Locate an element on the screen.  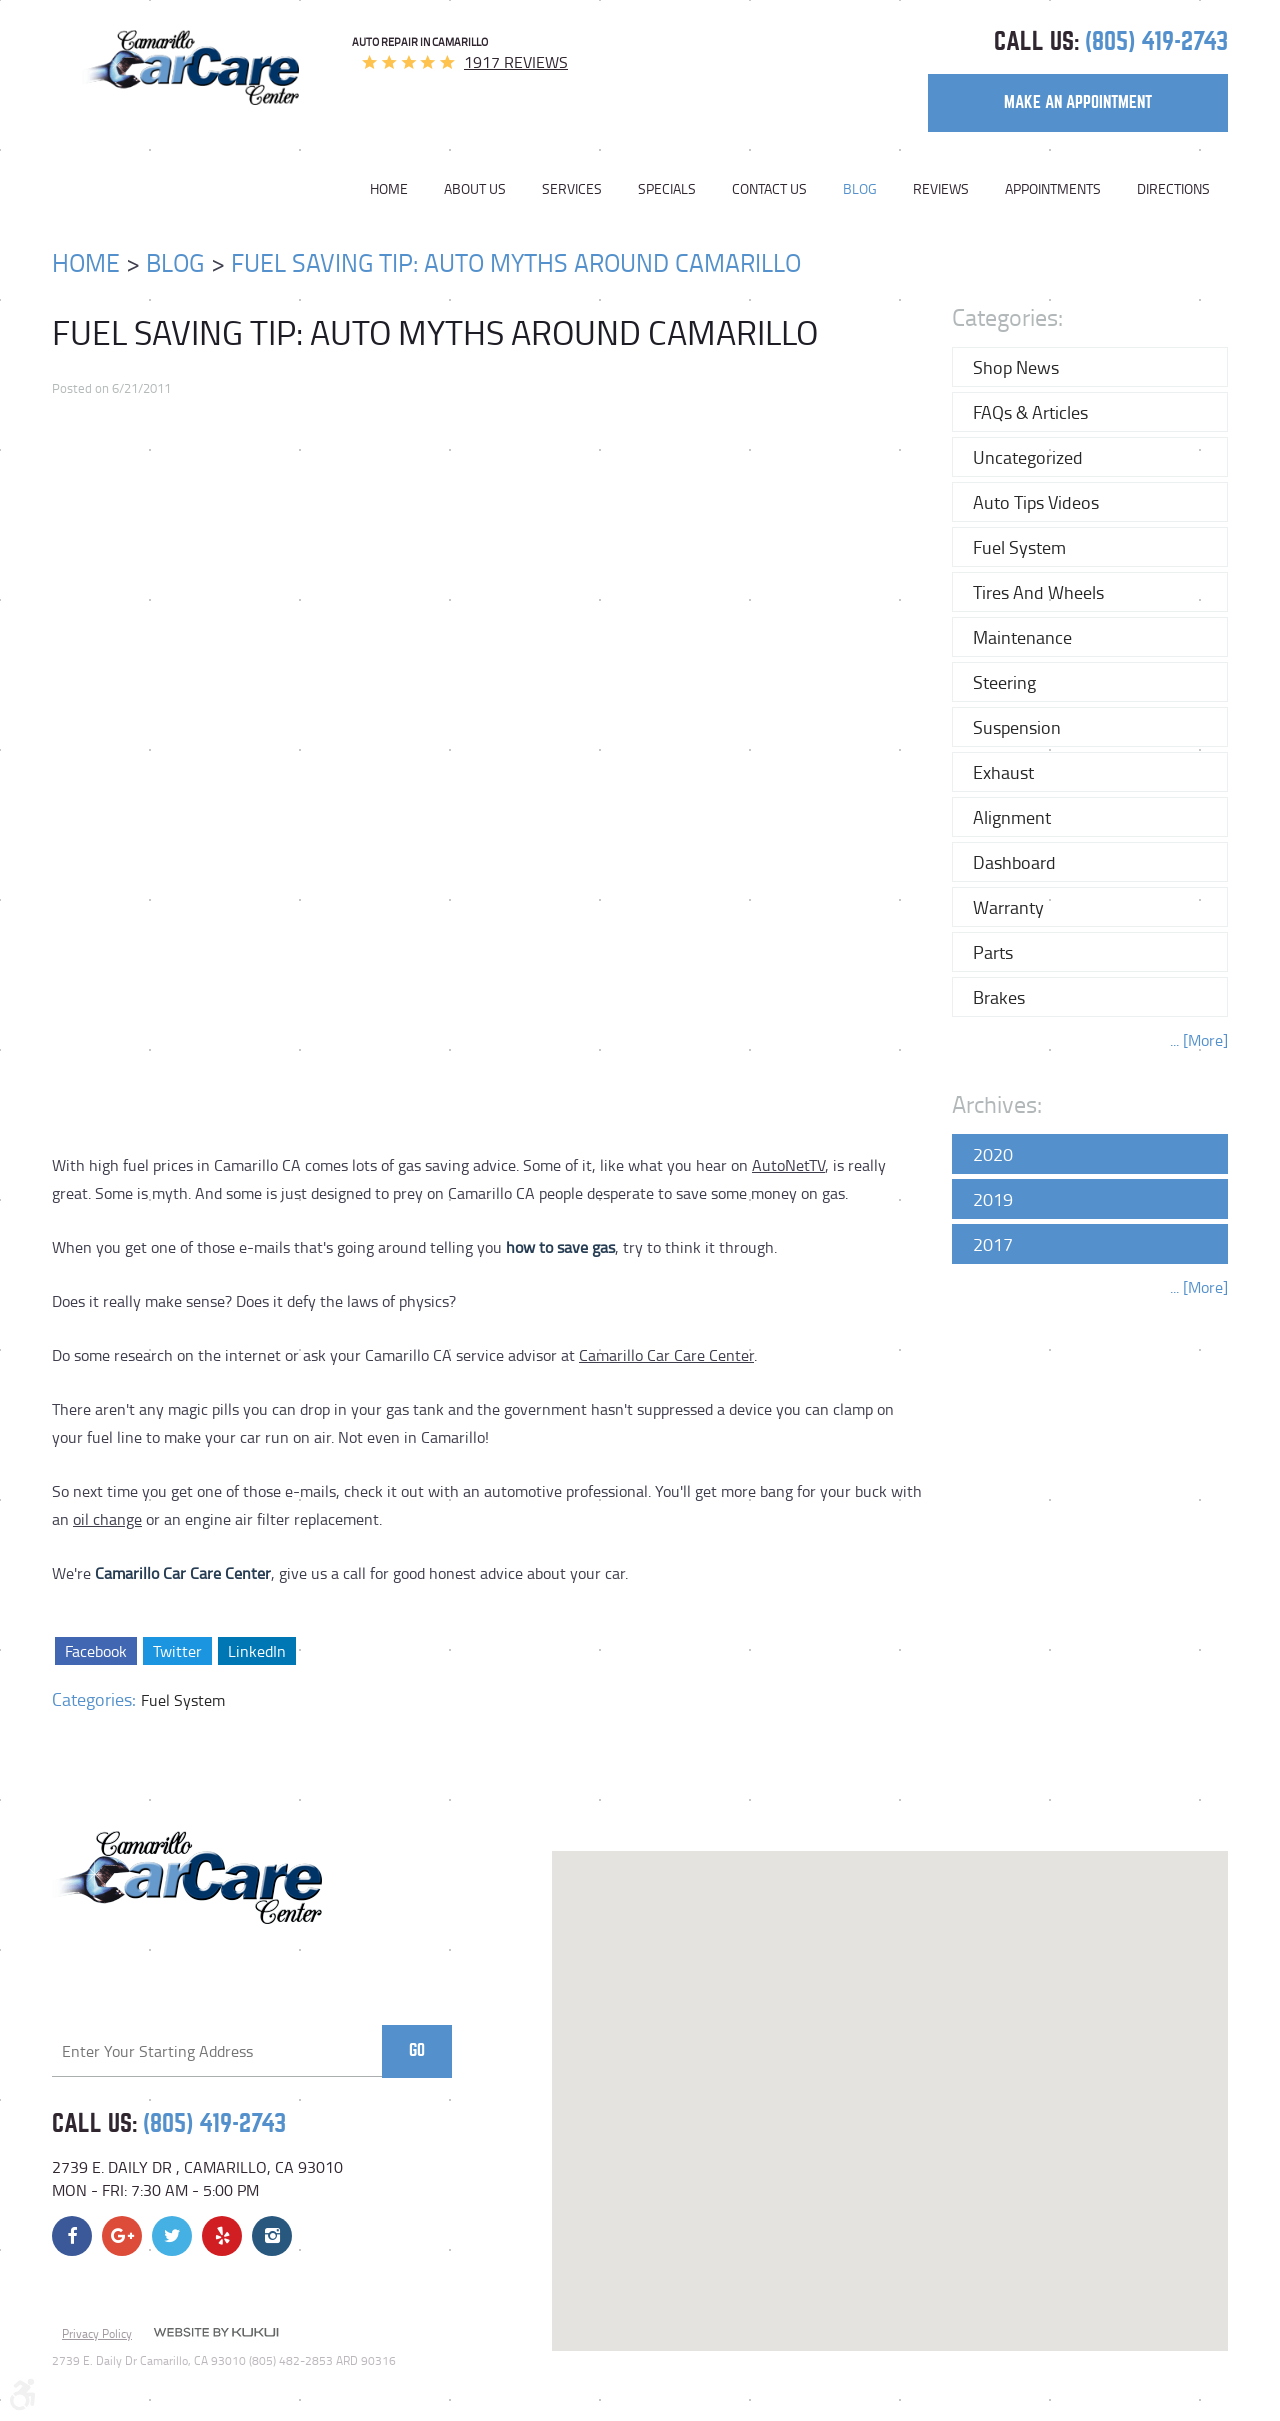
Go is located at coordinates (417, 2050).